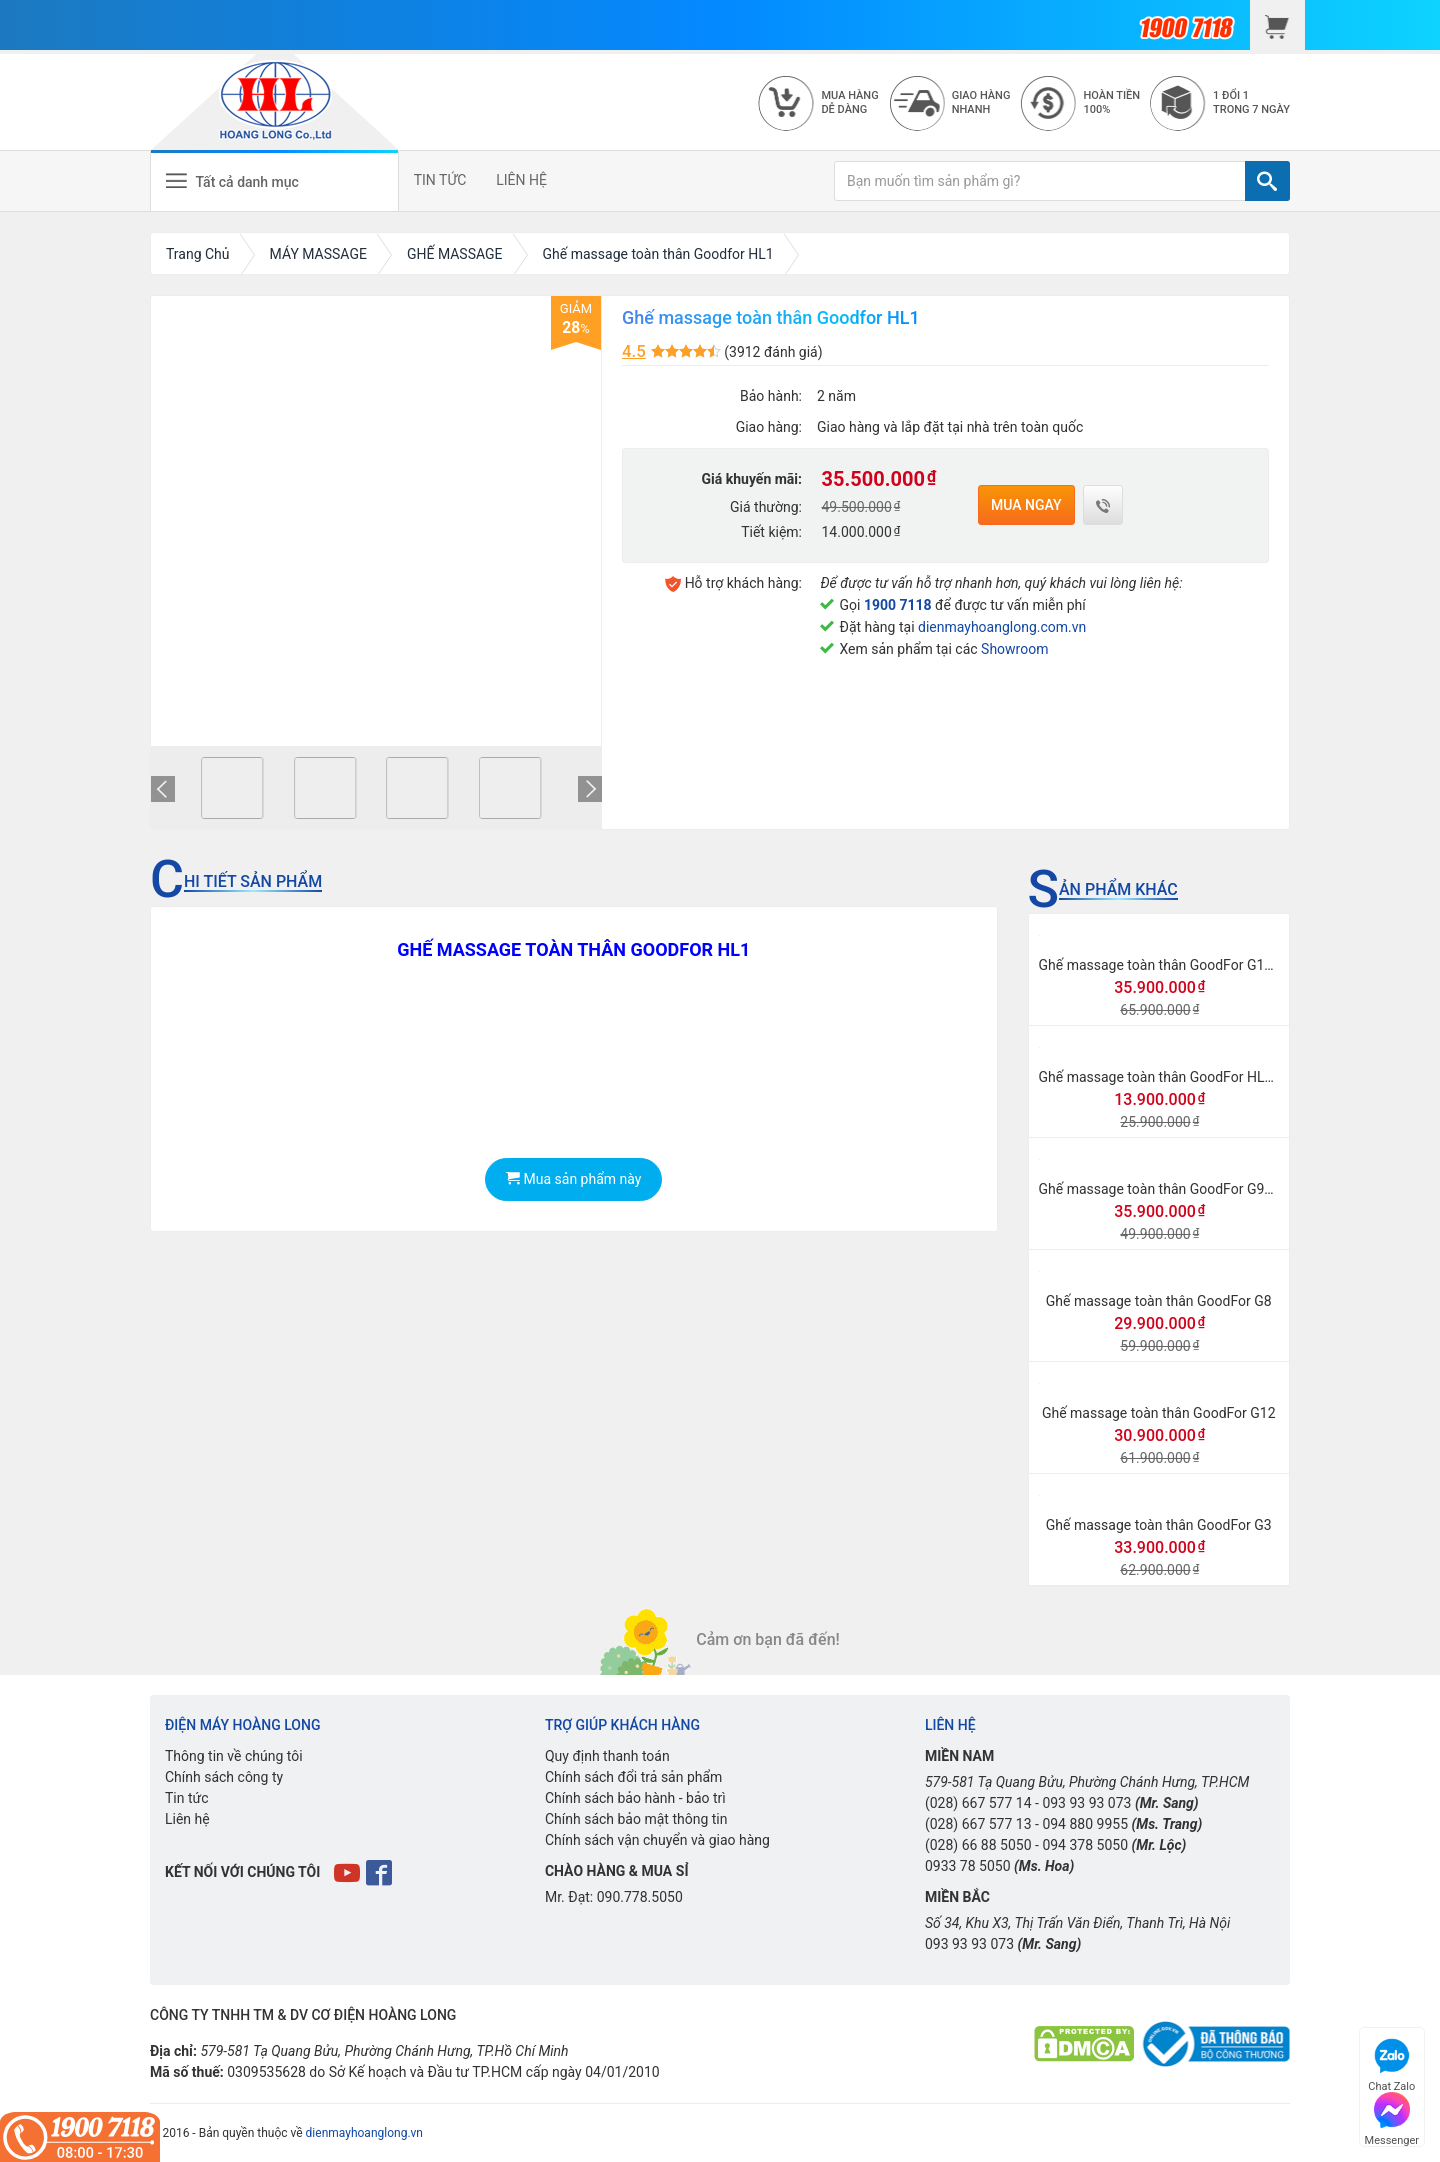 Image resolution: width=1440 pixels, height=2162 pixels. I want to click on Chính sách đổi trả sản phẩm, so click(633, 1777).